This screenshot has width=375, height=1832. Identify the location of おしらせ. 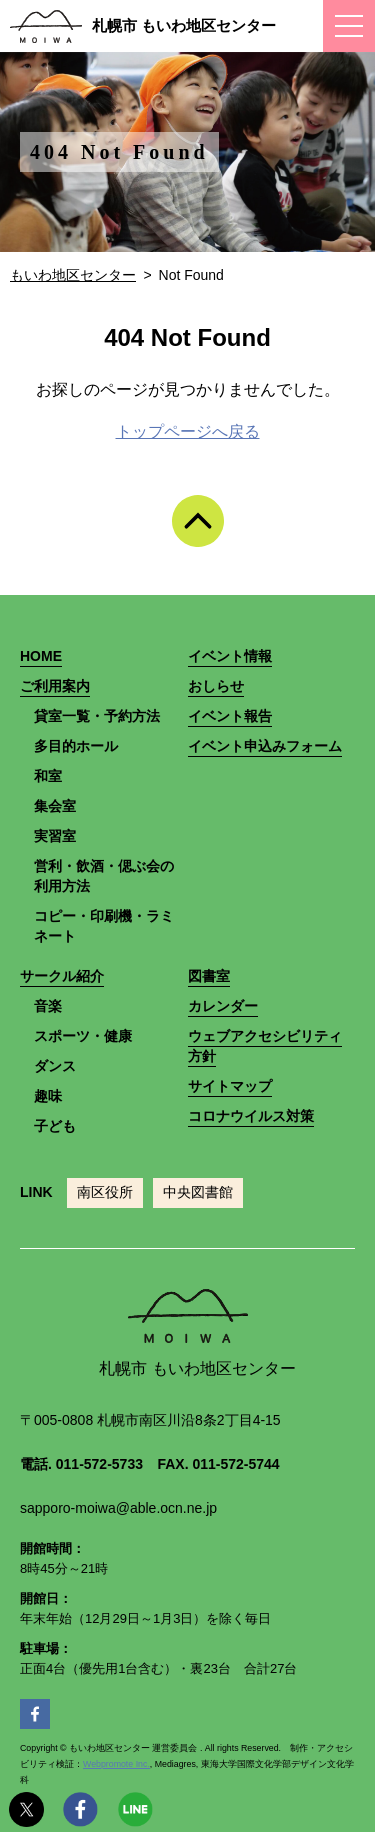
(216, 686).